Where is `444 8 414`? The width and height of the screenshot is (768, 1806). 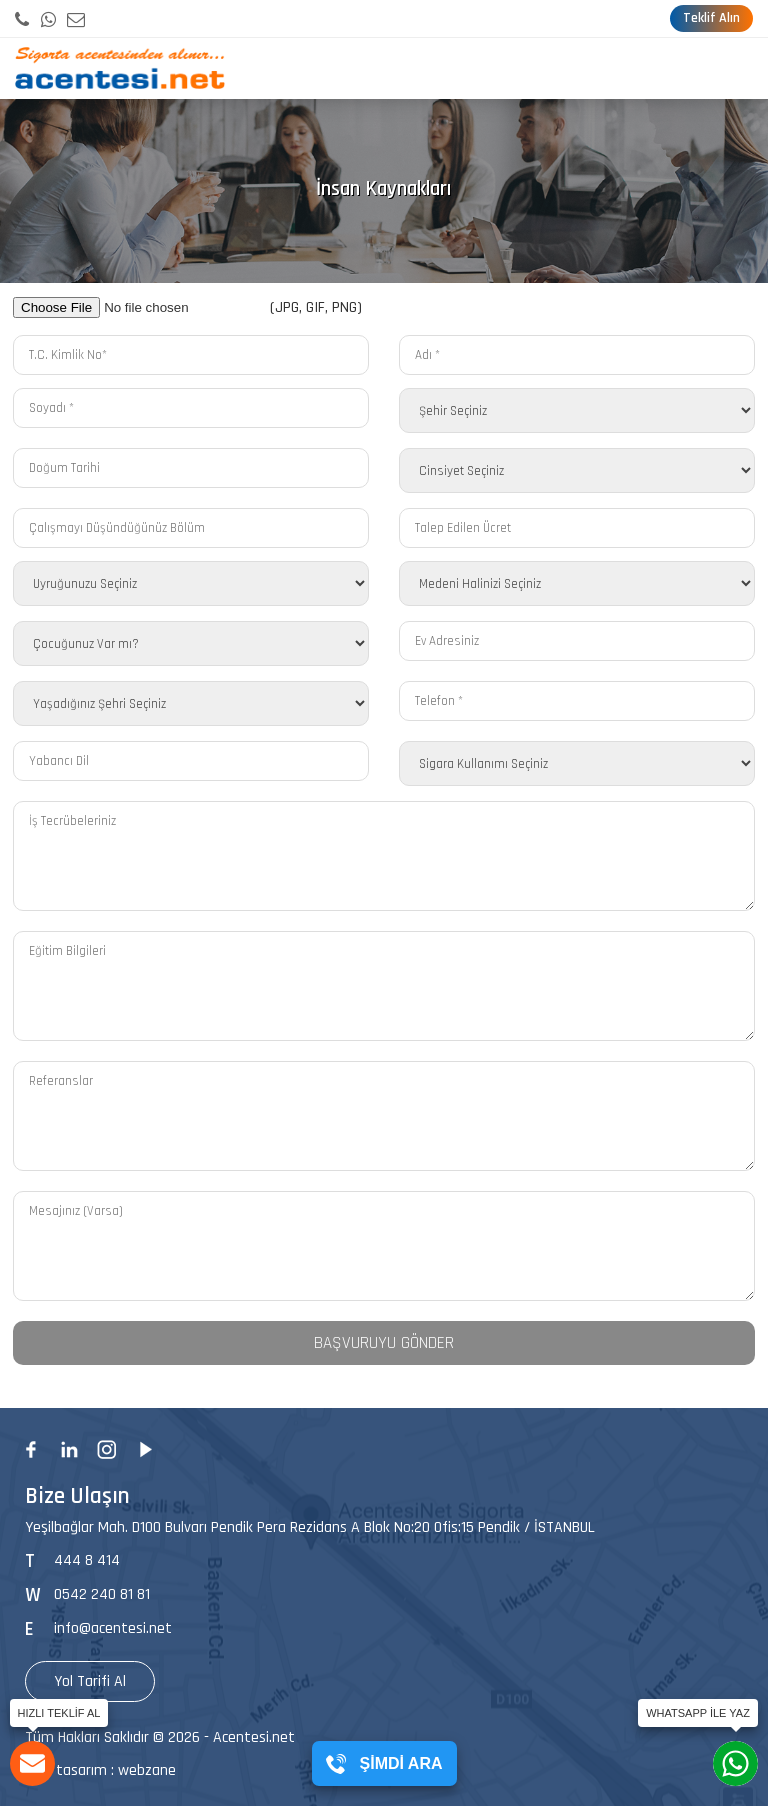
444 8 414 is located at coordinates (87, 1560).